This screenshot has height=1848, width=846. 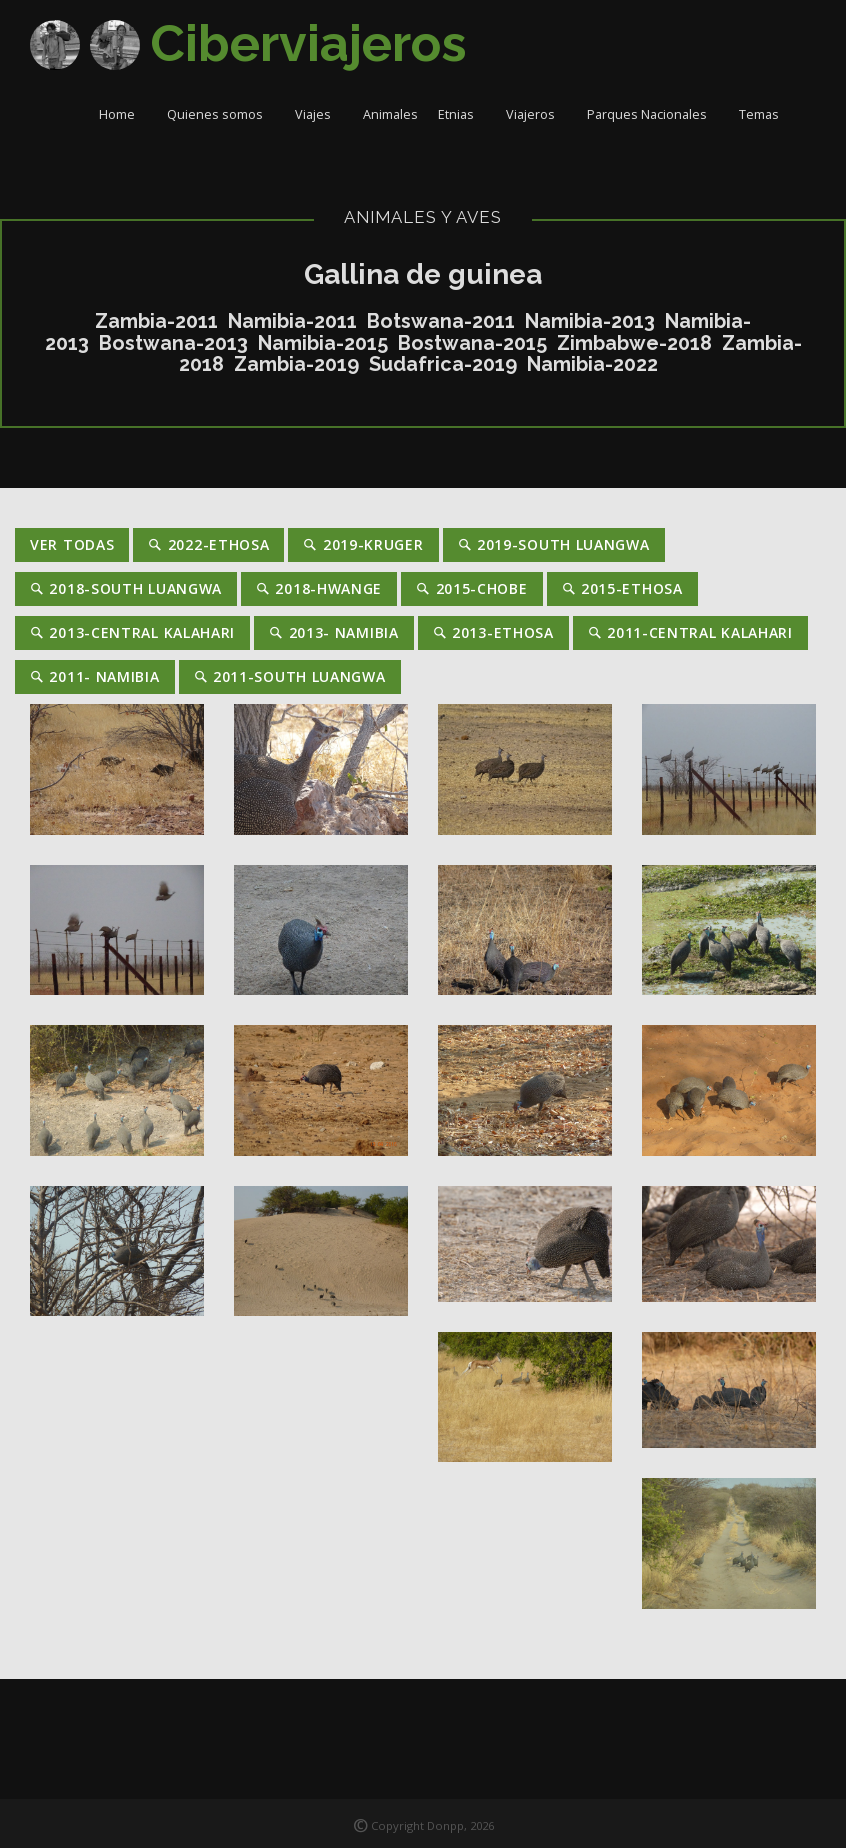 I want to click on 2018-South Luangwa, so click(x=126, y=588).